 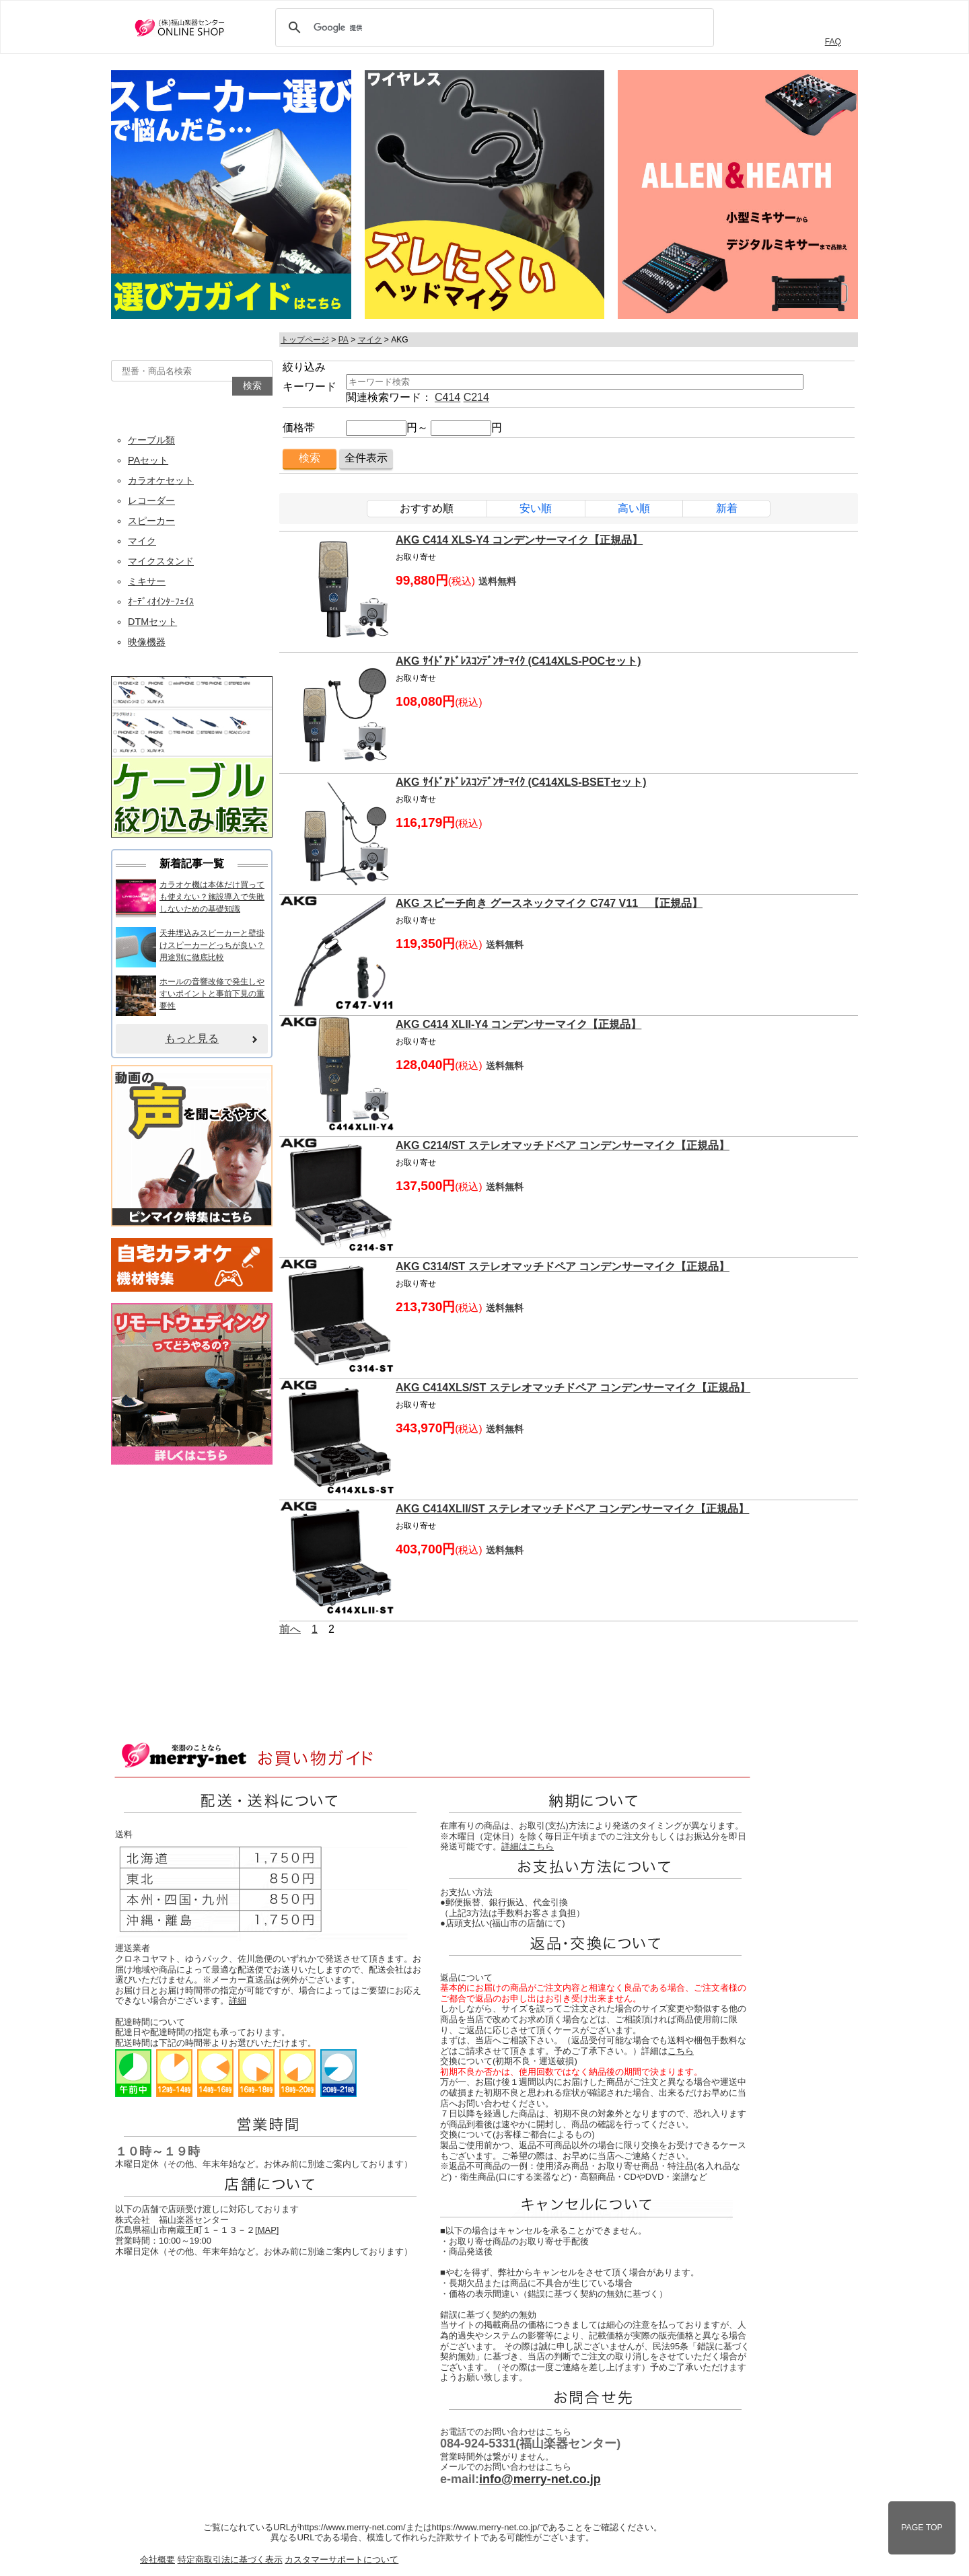 What do you see at coordinates (267, 2230) in the screenshot?
I see `MAP` at bounding box center [267, 2230].